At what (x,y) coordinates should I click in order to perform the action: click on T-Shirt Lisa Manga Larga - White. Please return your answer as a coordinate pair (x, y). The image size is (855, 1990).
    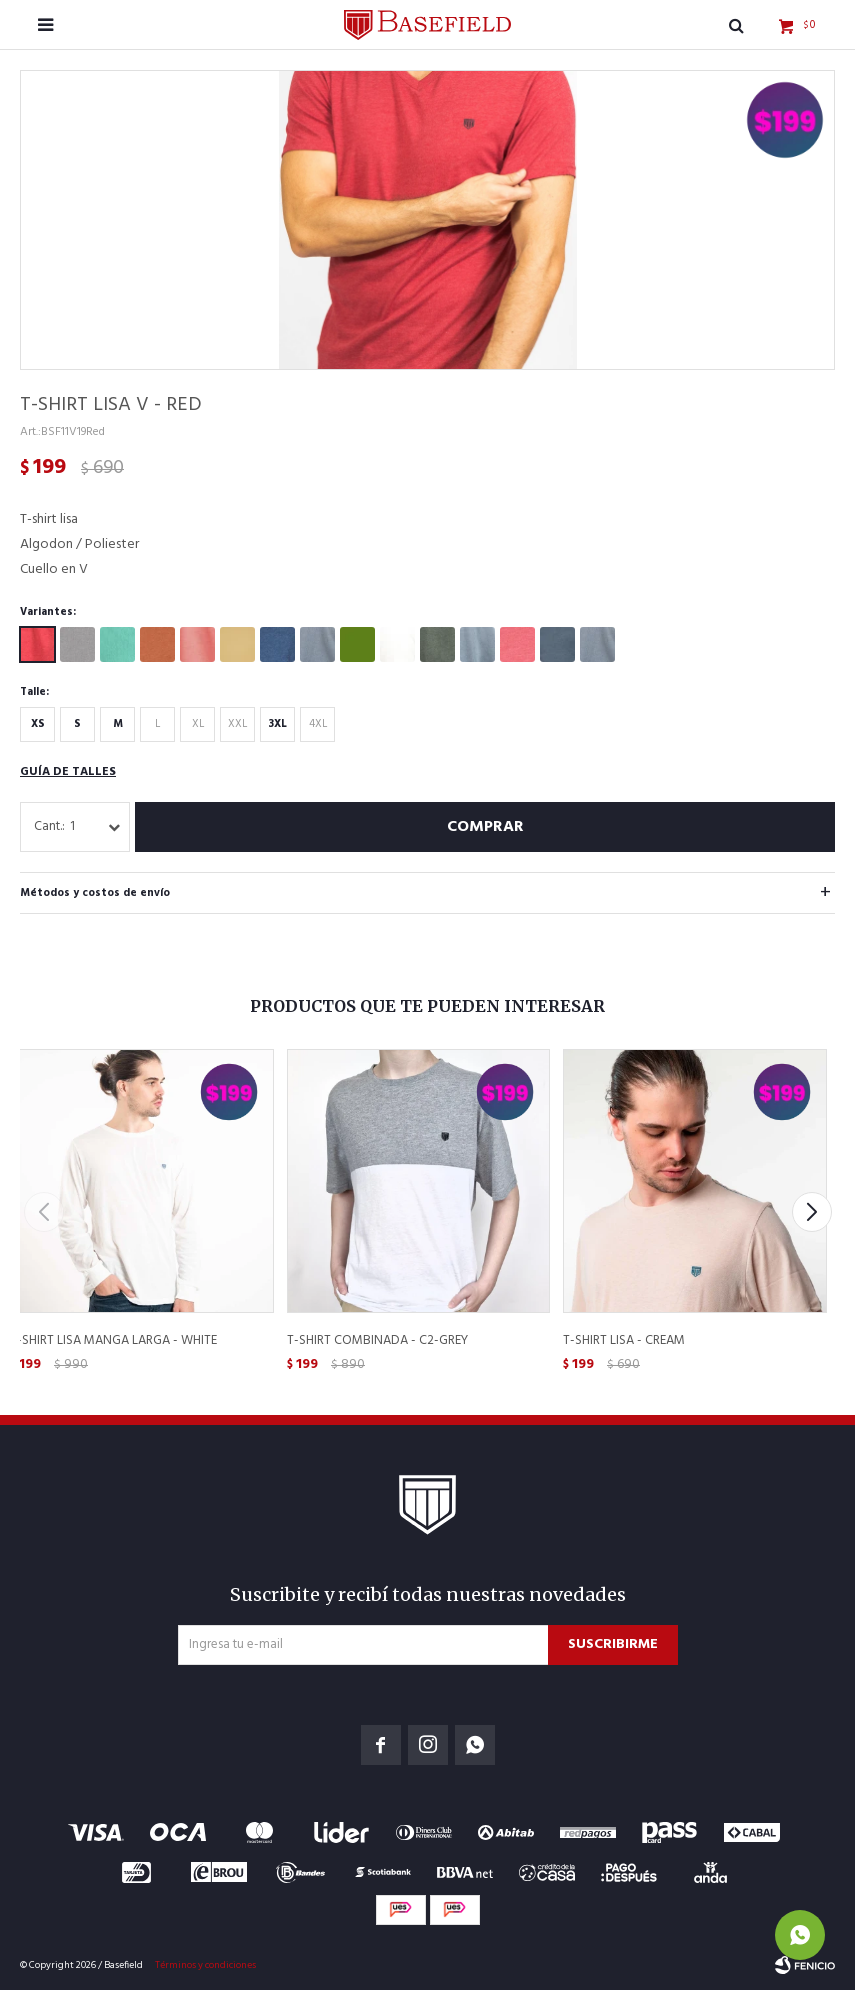
    Looking at the image, I should click on (113, 1341).